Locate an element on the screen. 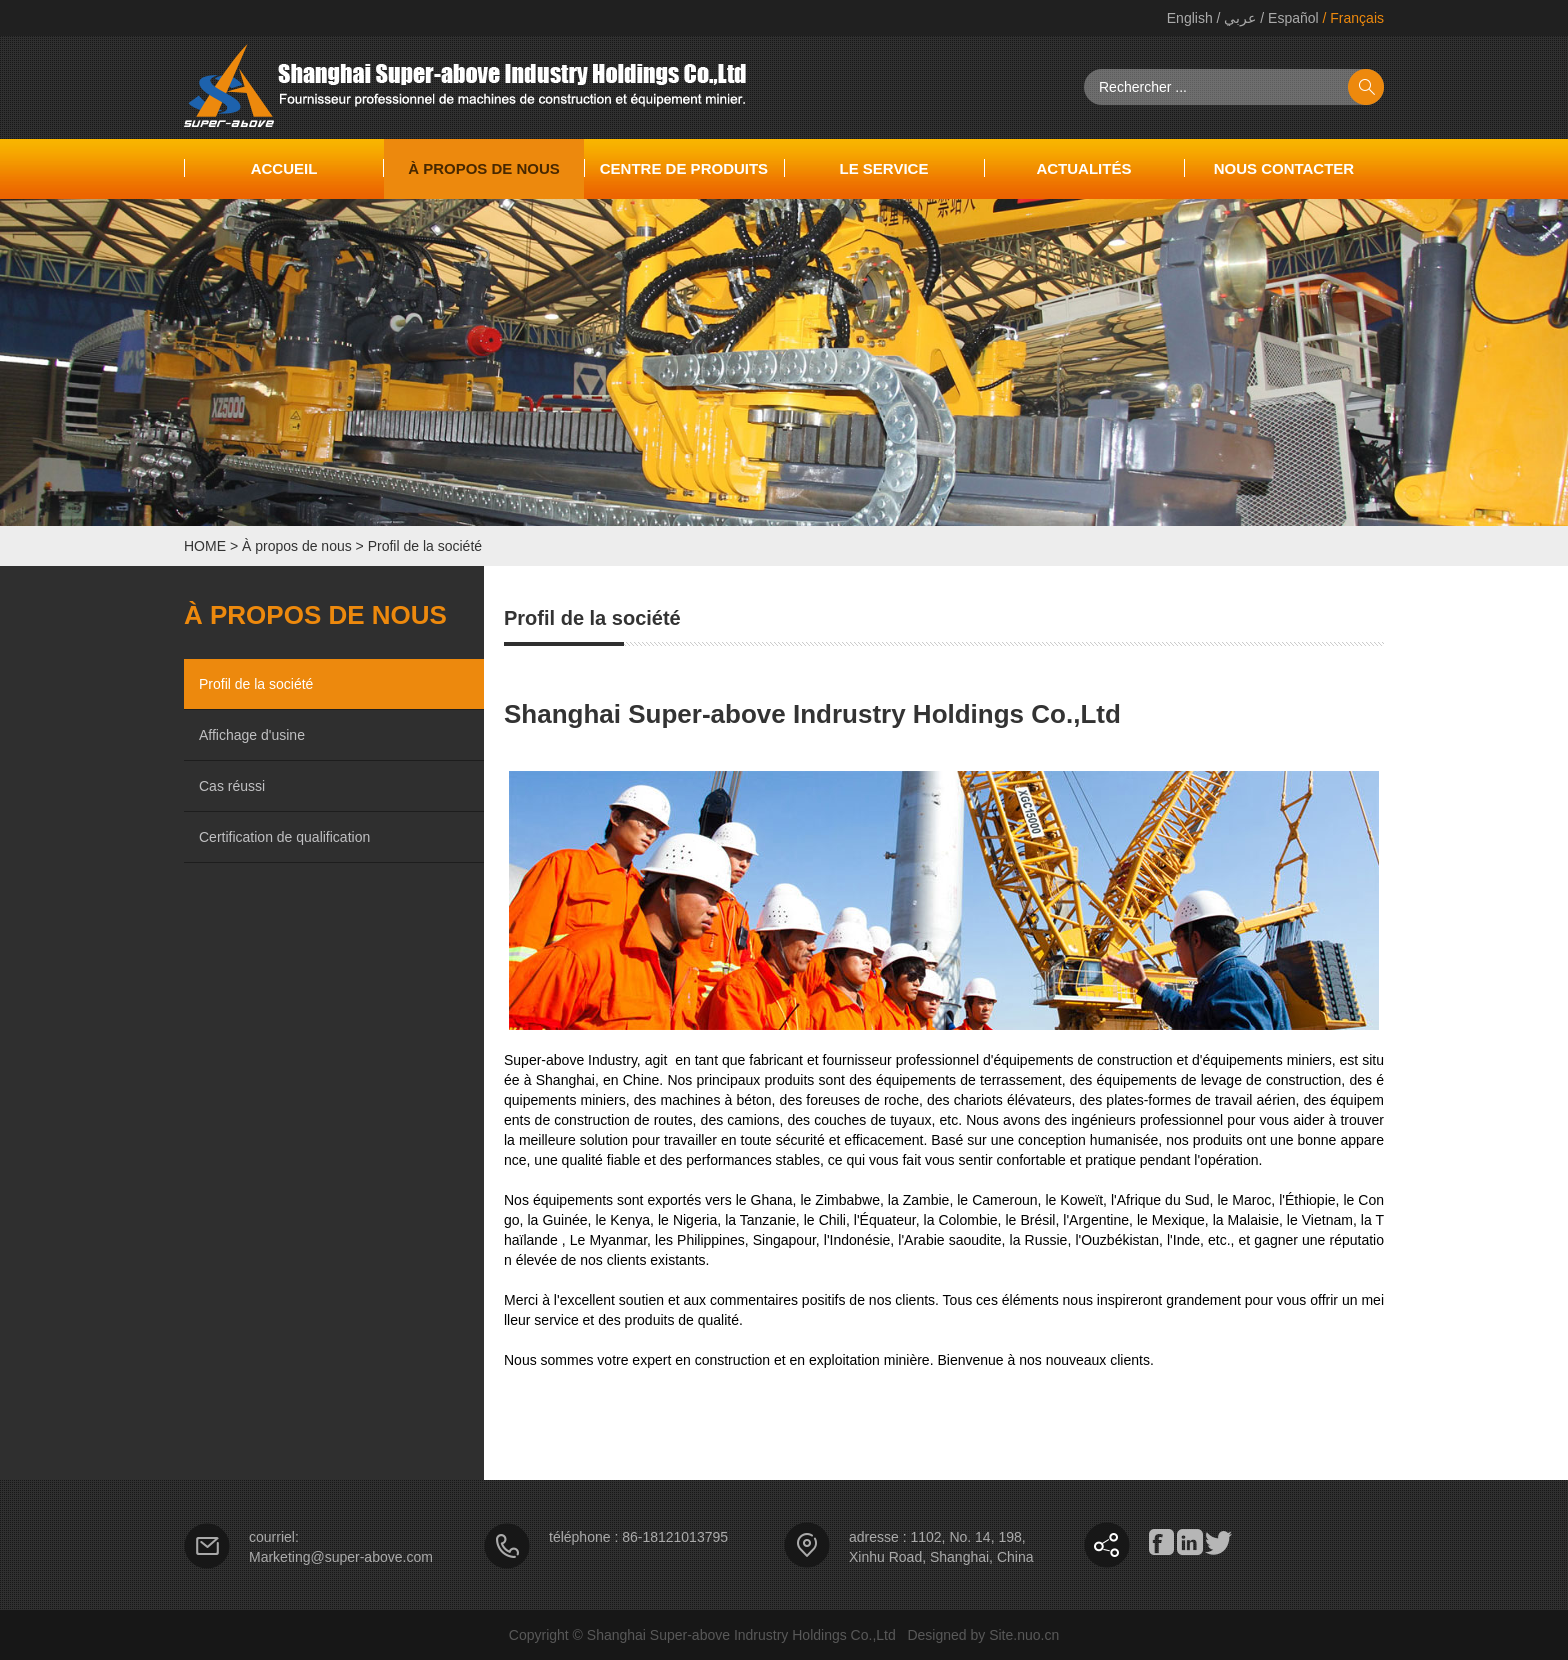 The height and width of the screenshot is (1660, 1568). / Español is located at coordinates (1287, 18).